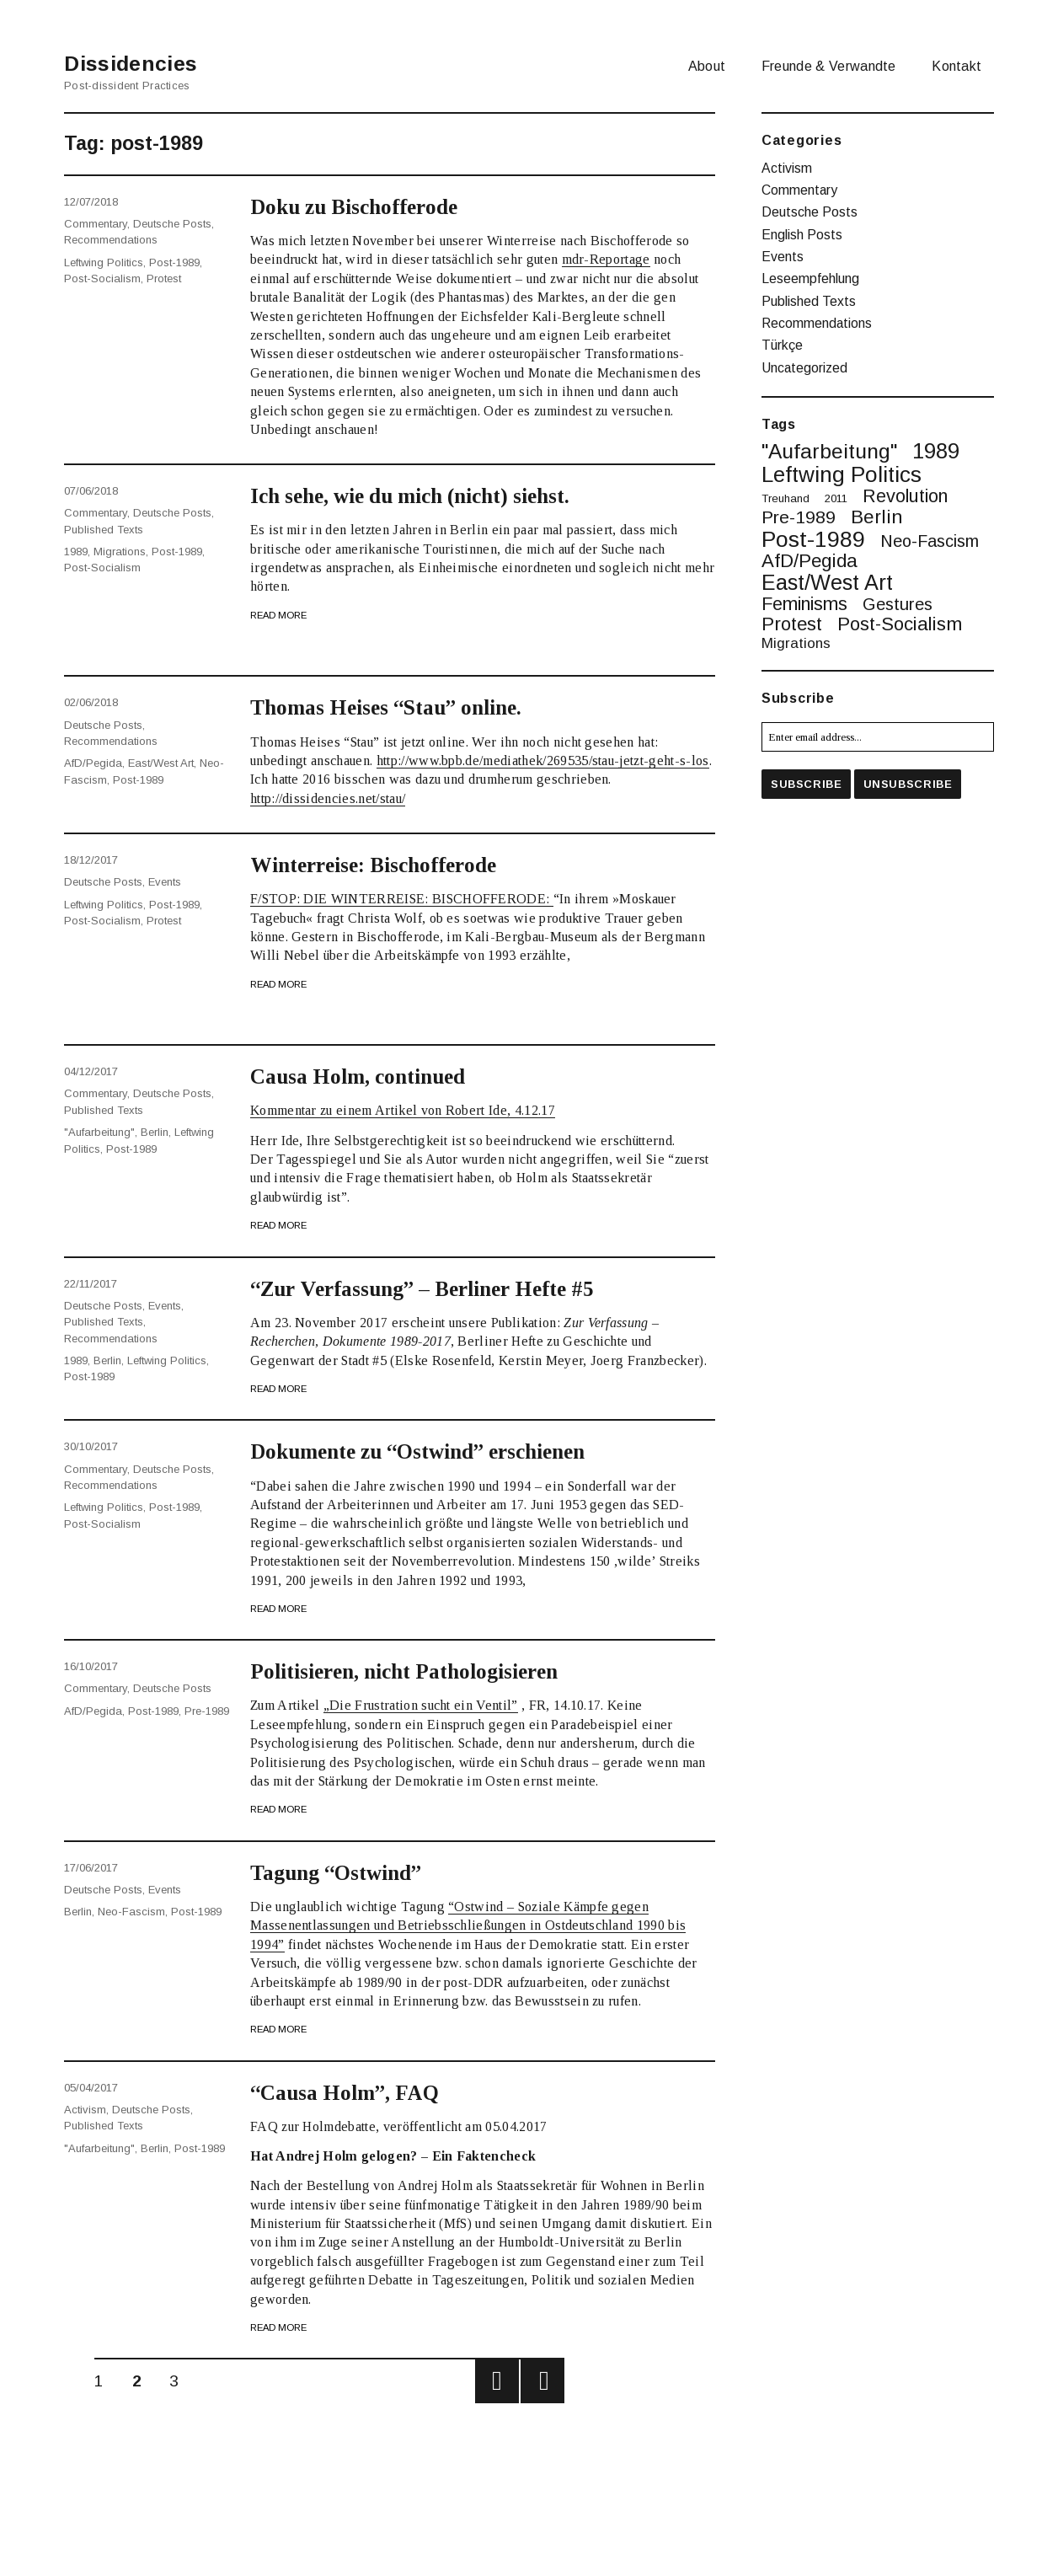 This screenshot has width=1058, height=2576. Describe the element at coordinates (420, 1705) in the screenshot. I see `„Die Frustration sucht ein Ventil”` at that location.